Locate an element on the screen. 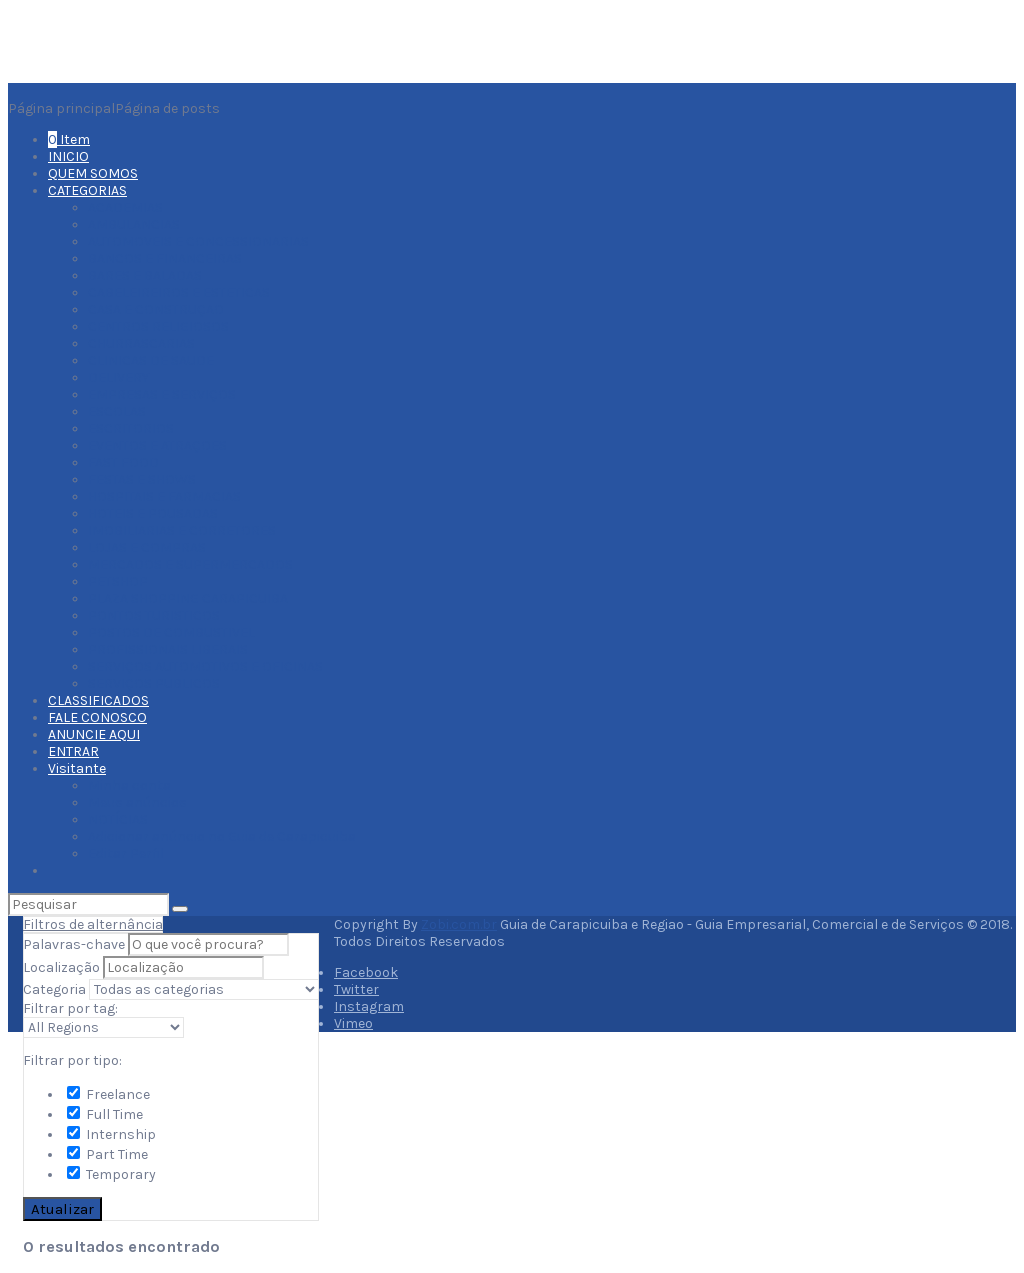  Visitante is located at coordinates (77, 768).